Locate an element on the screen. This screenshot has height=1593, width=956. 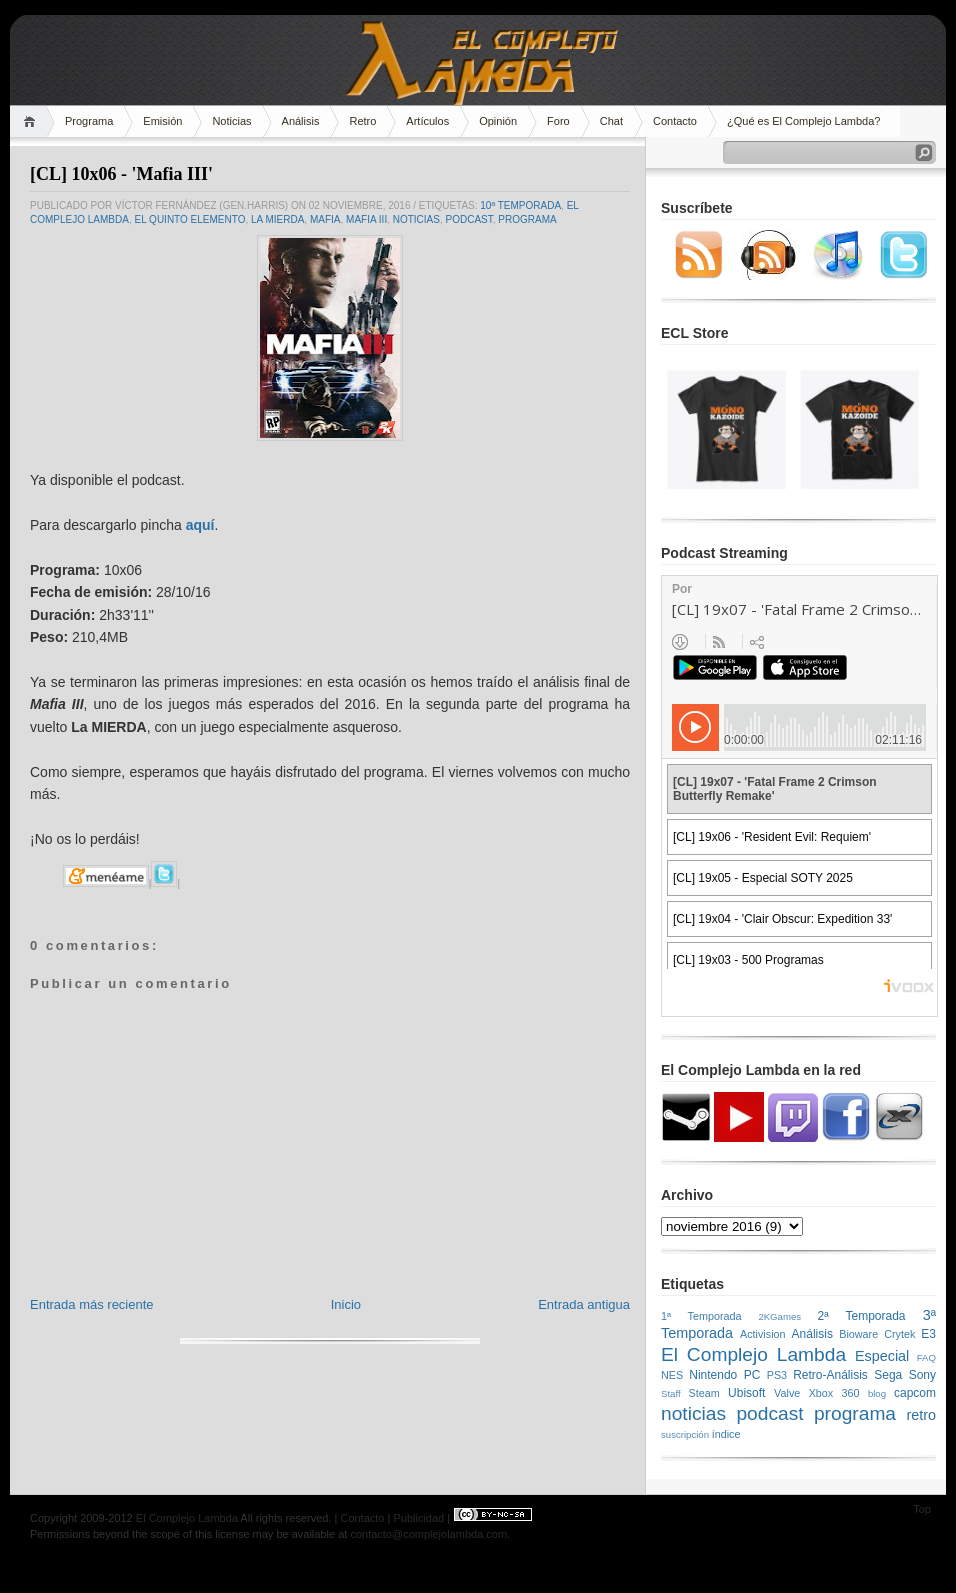
Entrada antigua is located at coordinates (584, 1304).